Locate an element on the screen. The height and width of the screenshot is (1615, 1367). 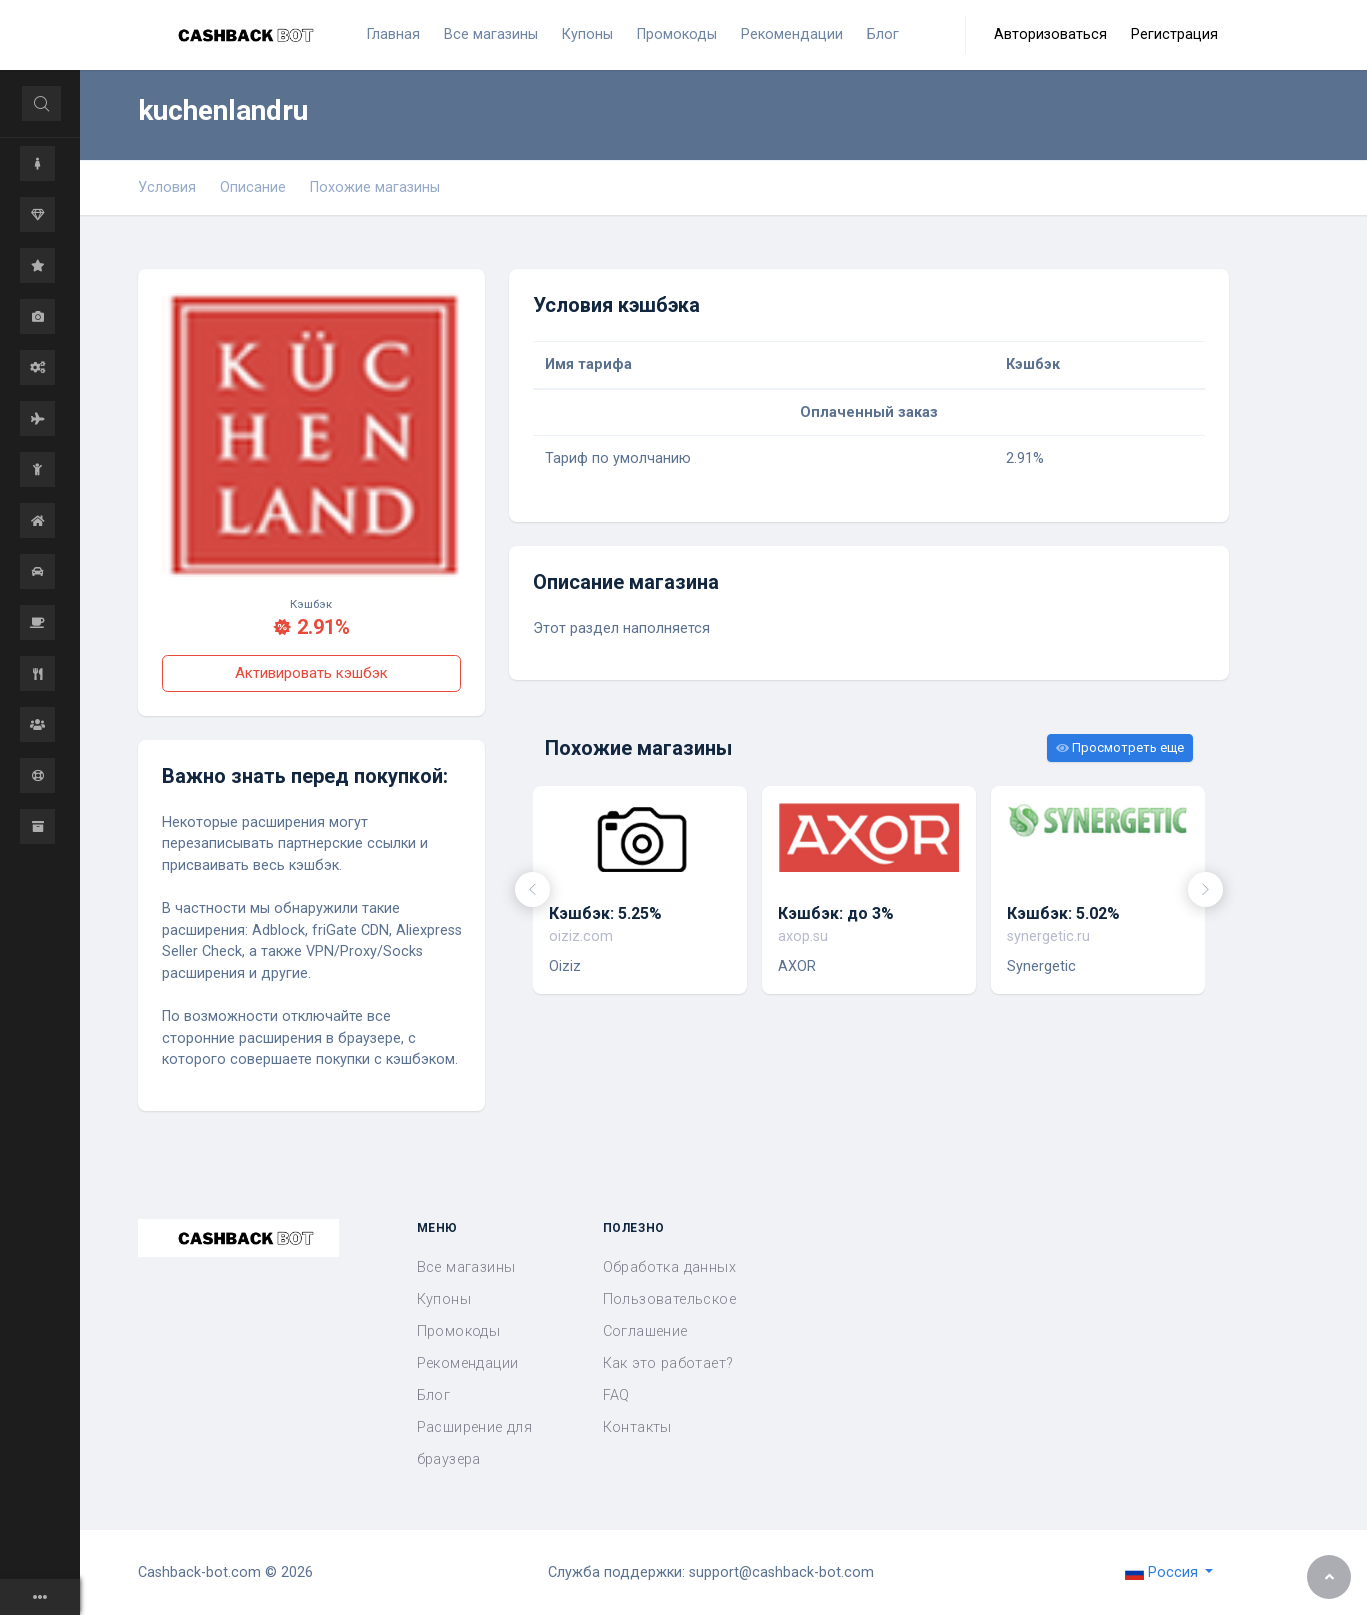
Условия is located at coordinates (167, 187).